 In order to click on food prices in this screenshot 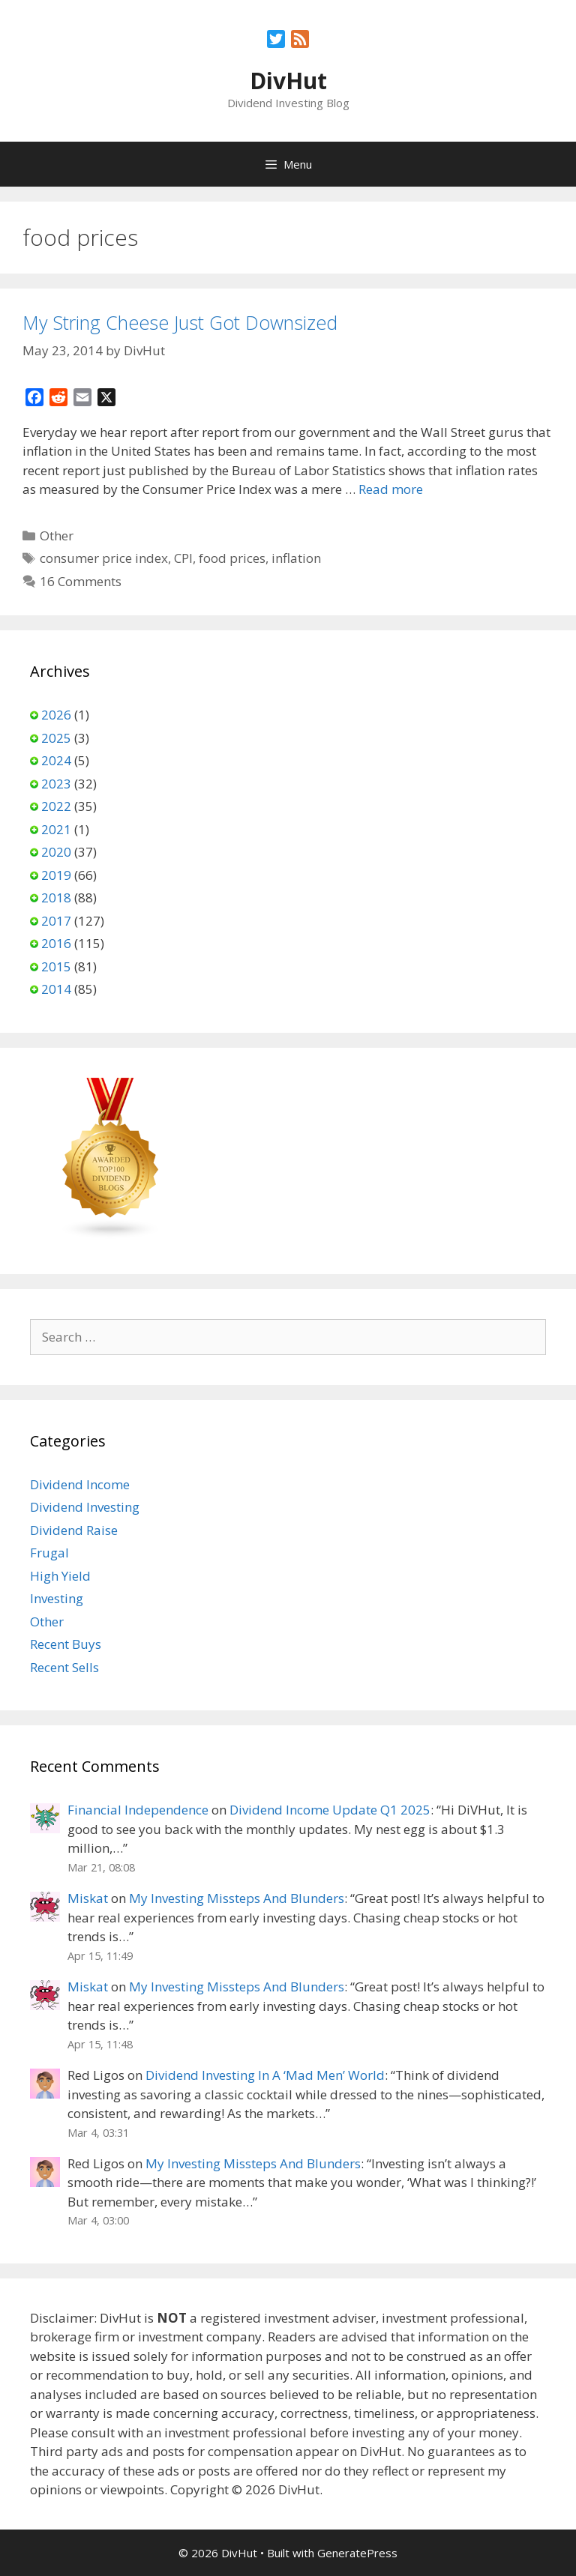, I will do `click(232, 558)`.